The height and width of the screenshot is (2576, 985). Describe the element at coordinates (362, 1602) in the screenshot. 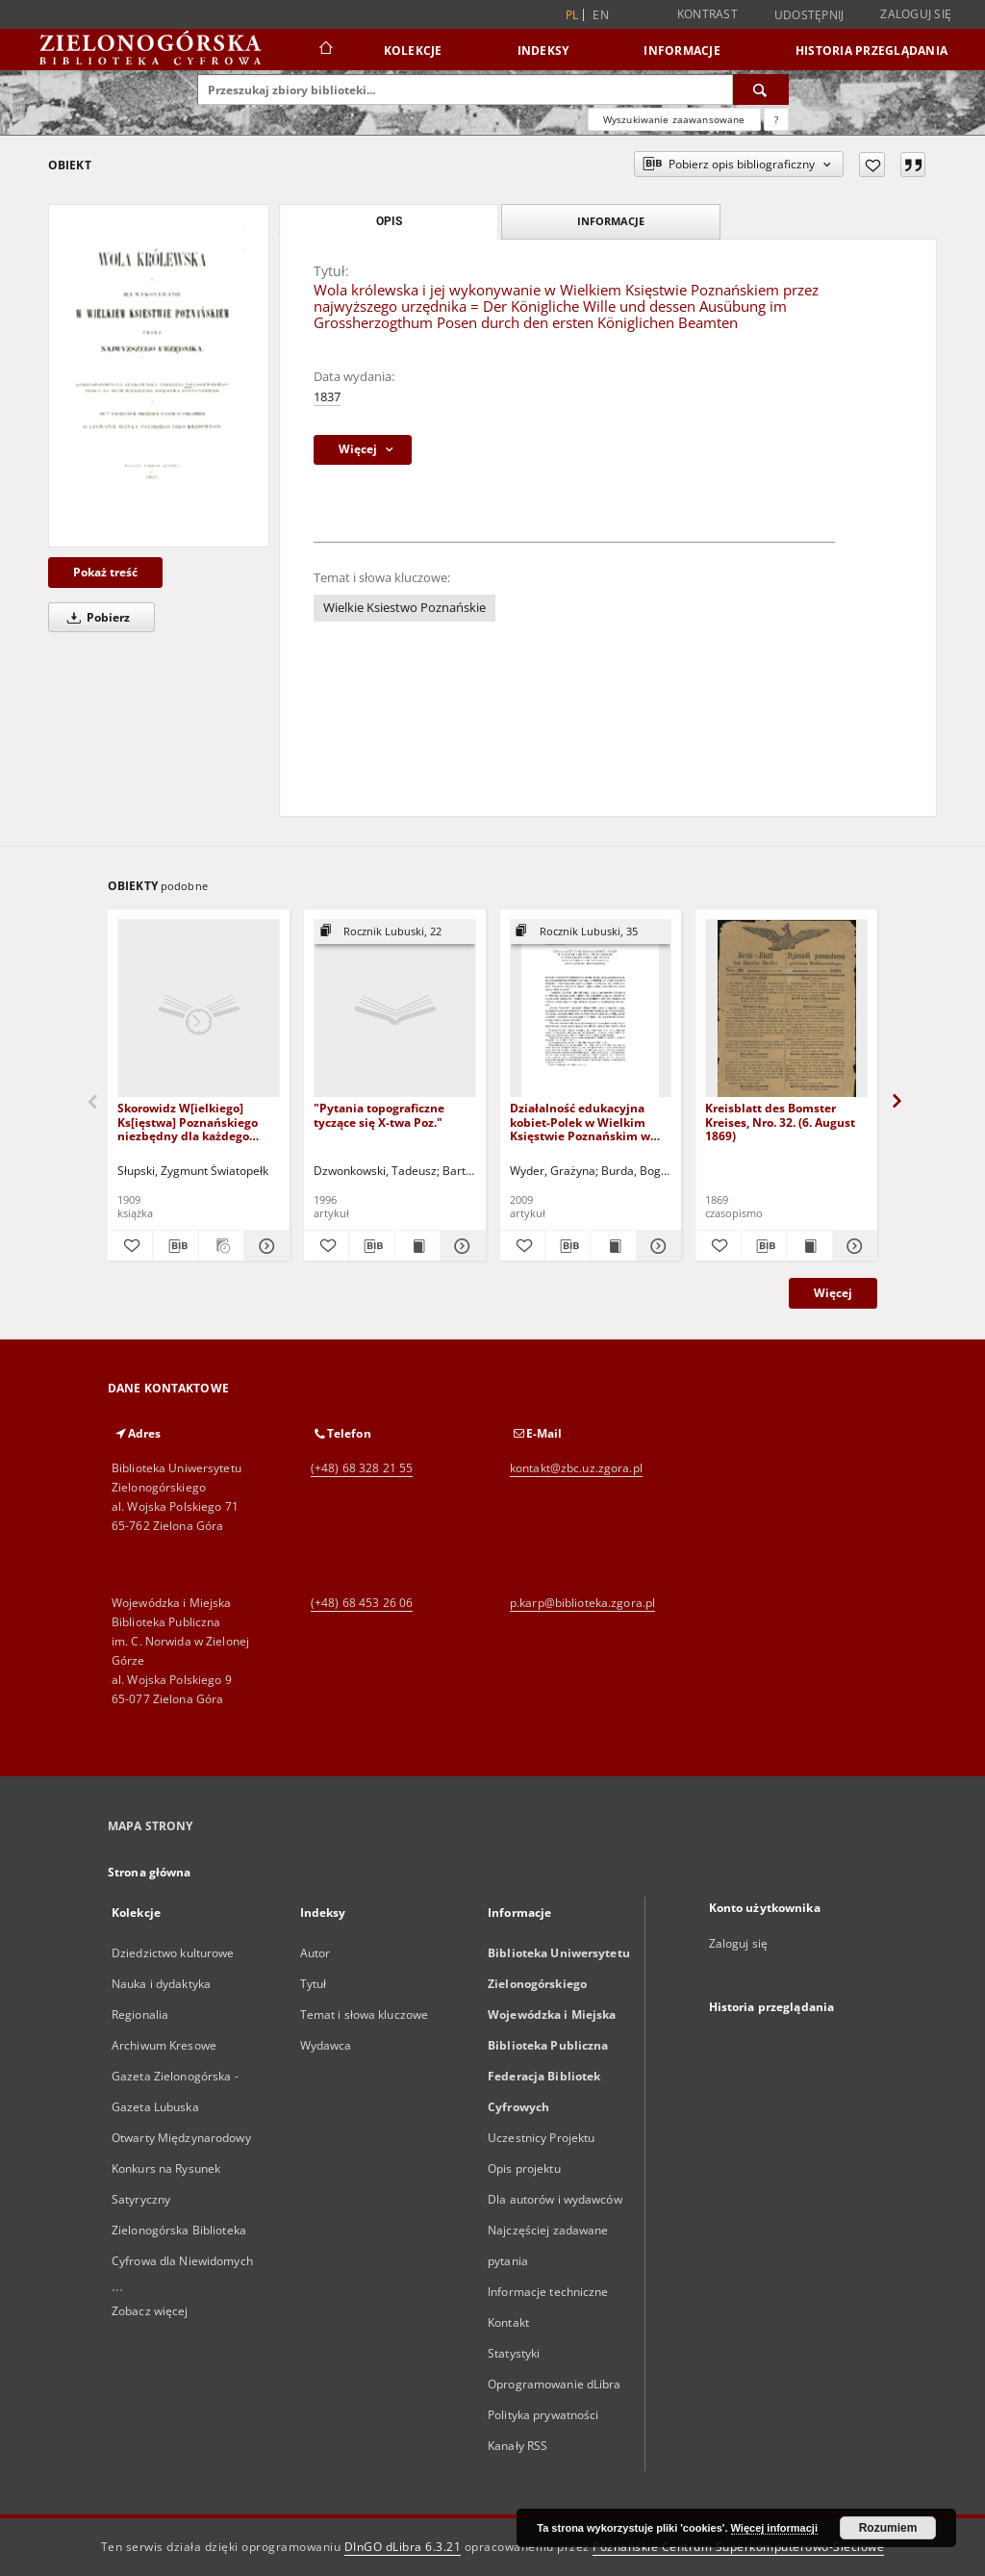

I see `(+48) 68 453 26 06` at that location.